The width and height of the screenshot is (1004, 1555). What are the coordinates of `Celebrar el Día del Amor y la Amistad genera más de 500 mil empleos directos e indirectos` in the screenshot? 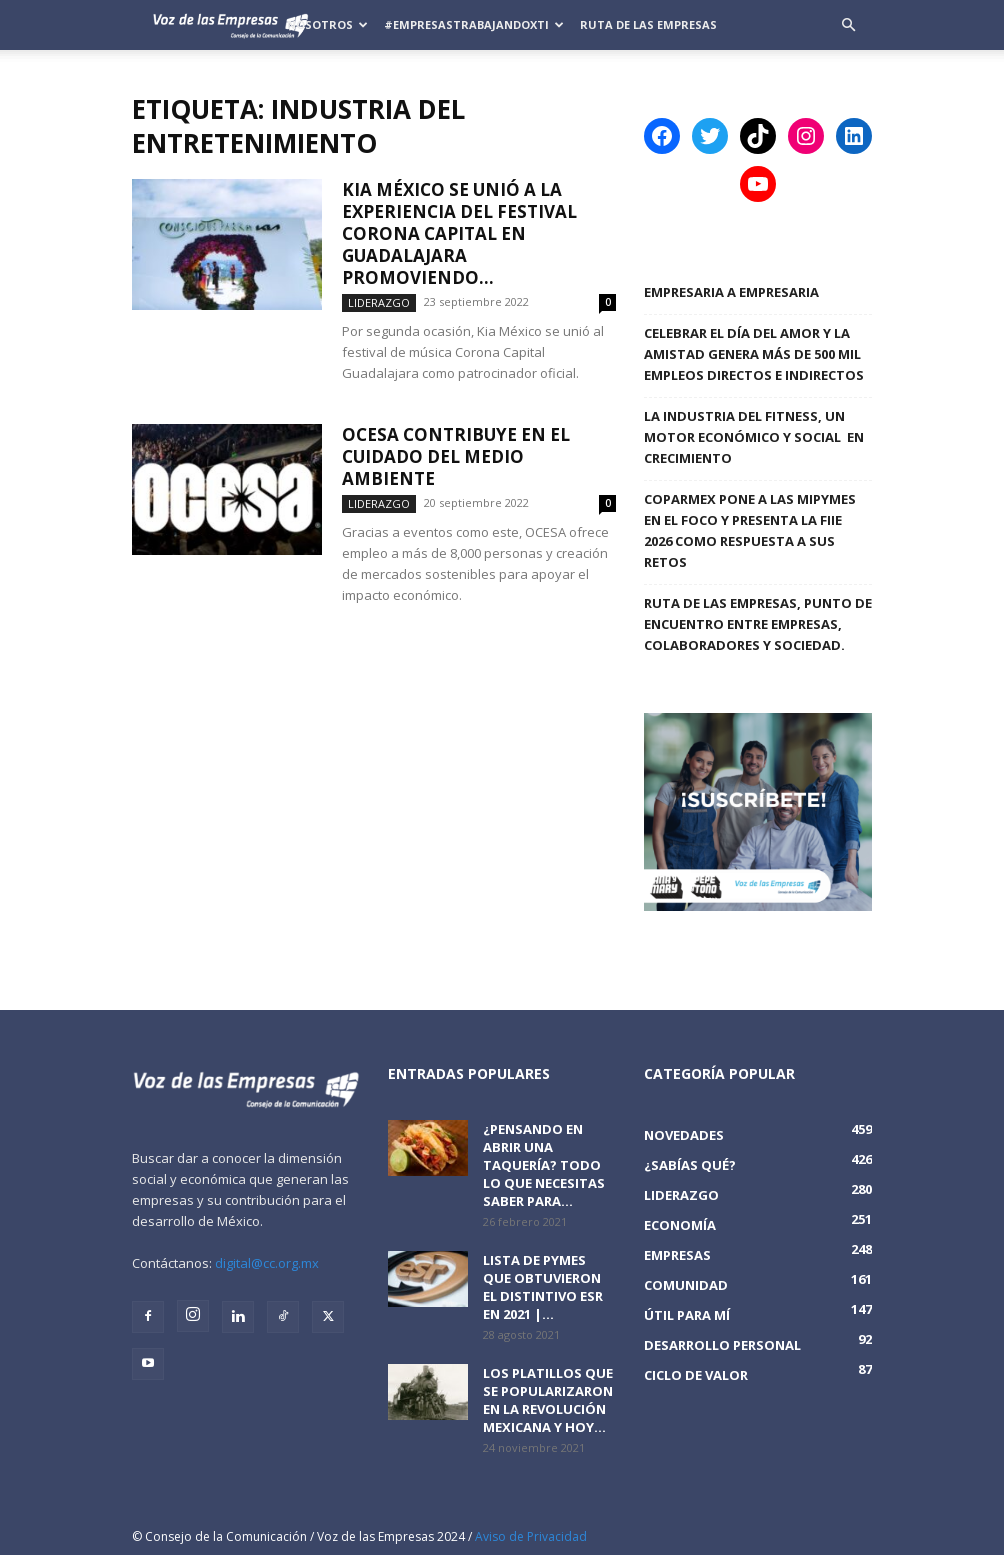 It's located at (754, 354).